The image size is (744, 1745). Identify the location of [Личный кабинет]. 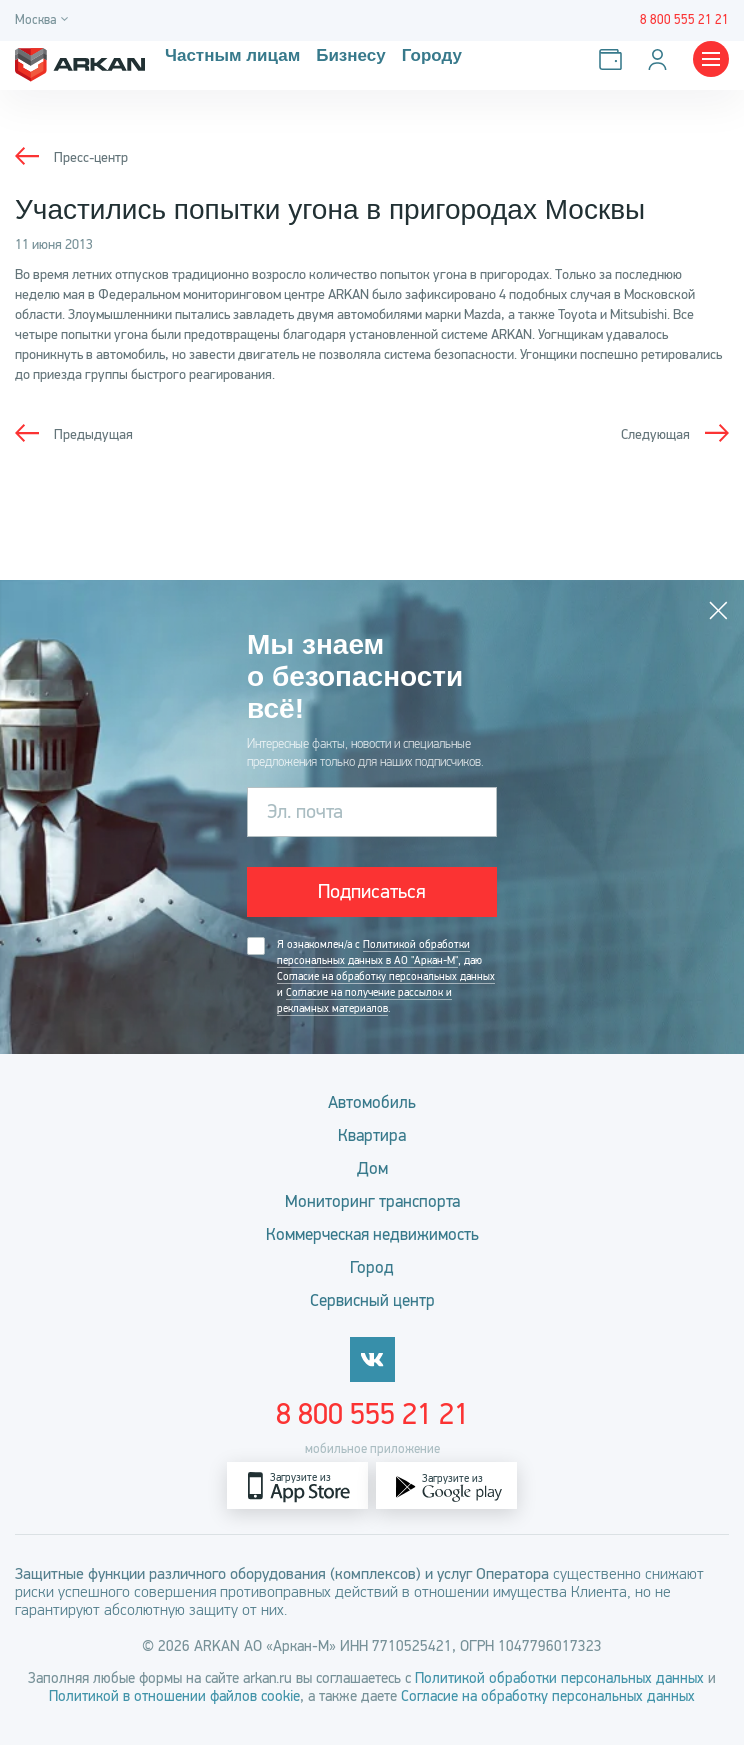
(661, 59).